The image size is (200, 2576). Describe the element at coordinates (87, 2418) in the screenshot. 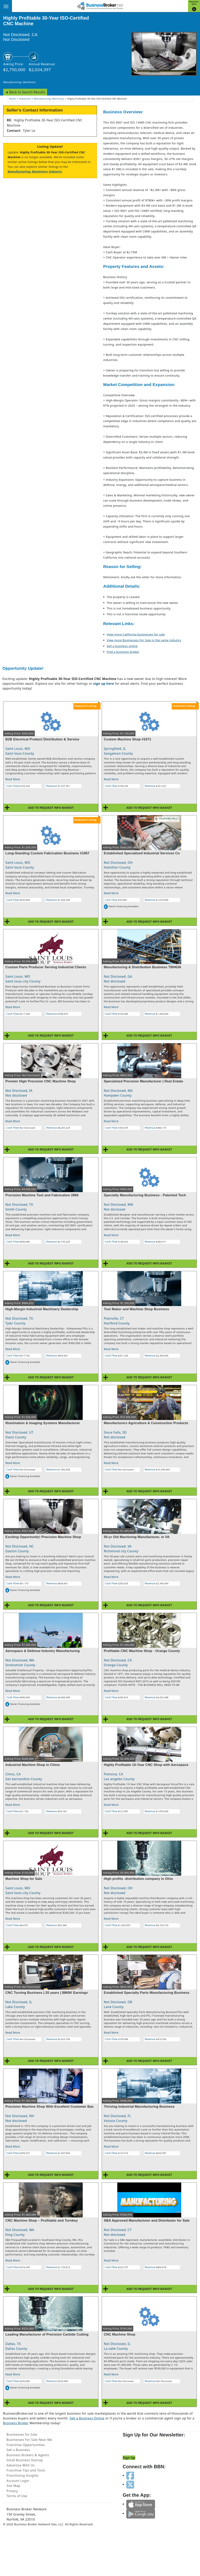

I see `Sell a Business Online` at that location.